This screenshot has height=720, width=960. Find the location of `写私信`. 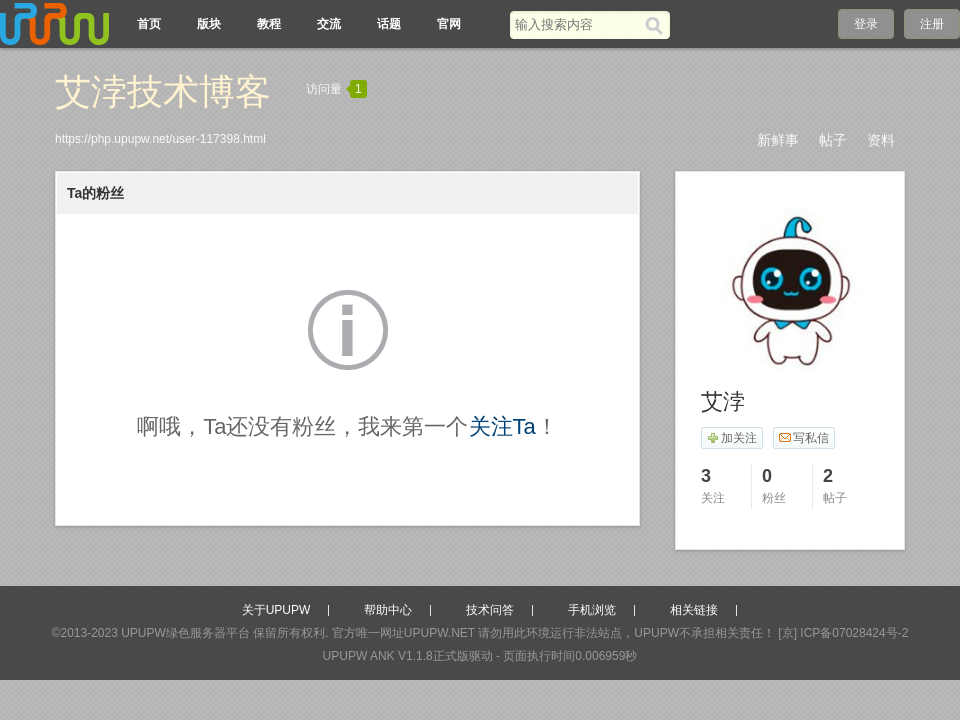

写私信 is located at coordinates (803, 438).